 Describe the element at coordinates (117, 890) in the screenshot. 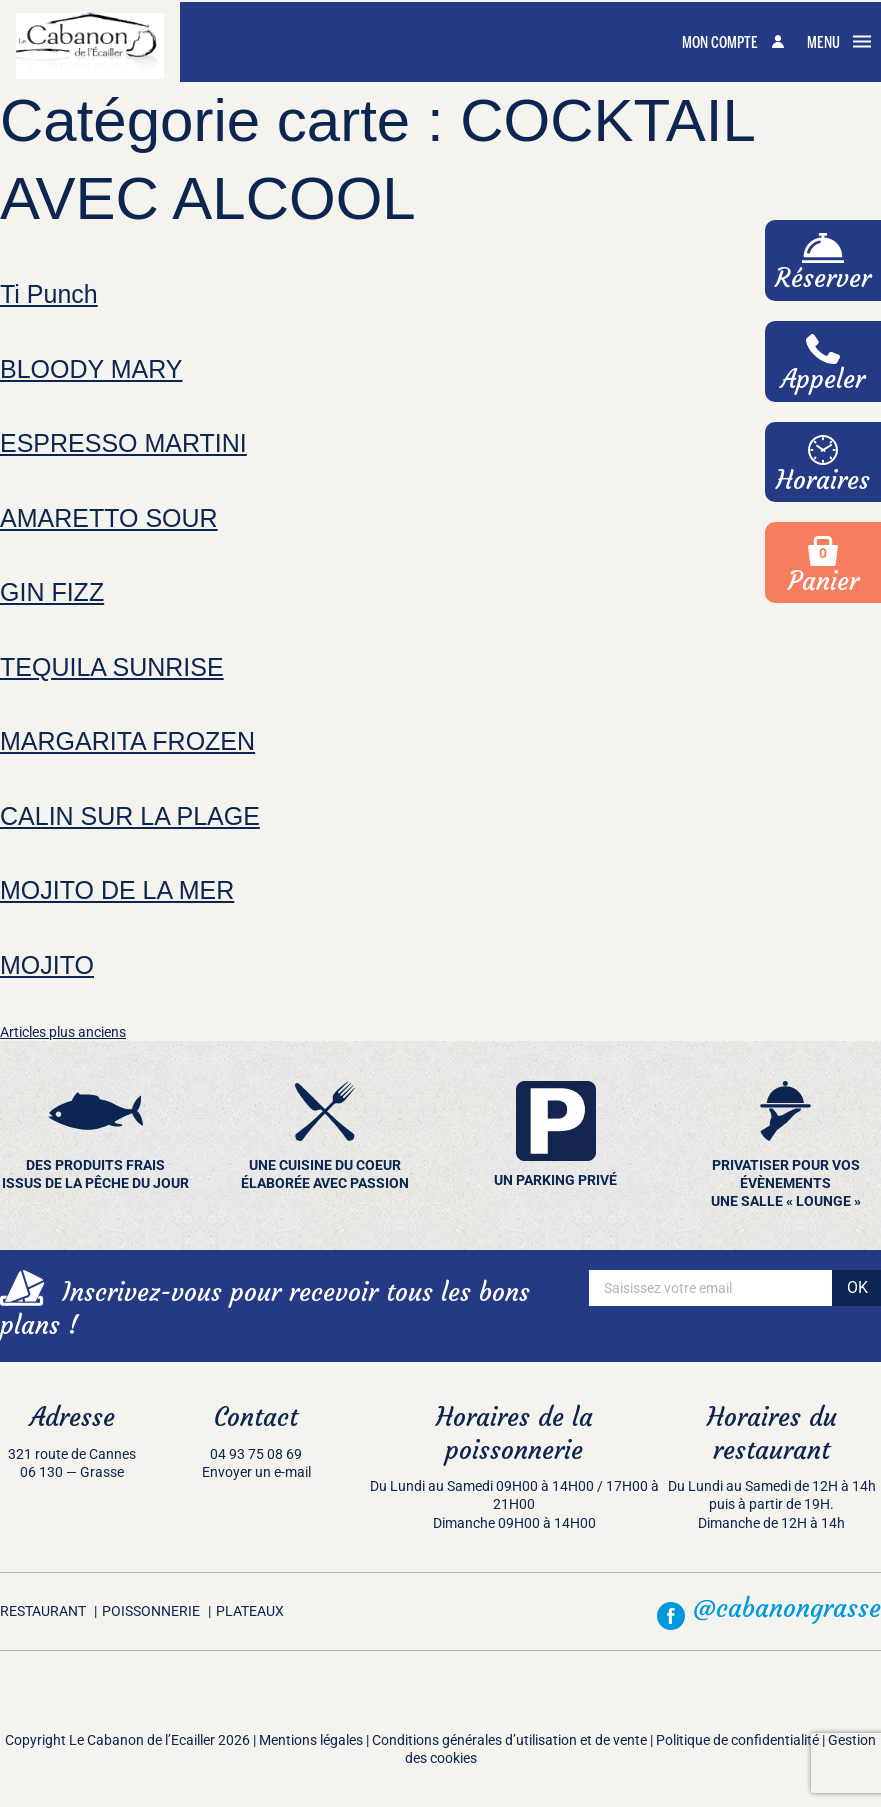

I see `MOJITO DE LA MER` at that location.